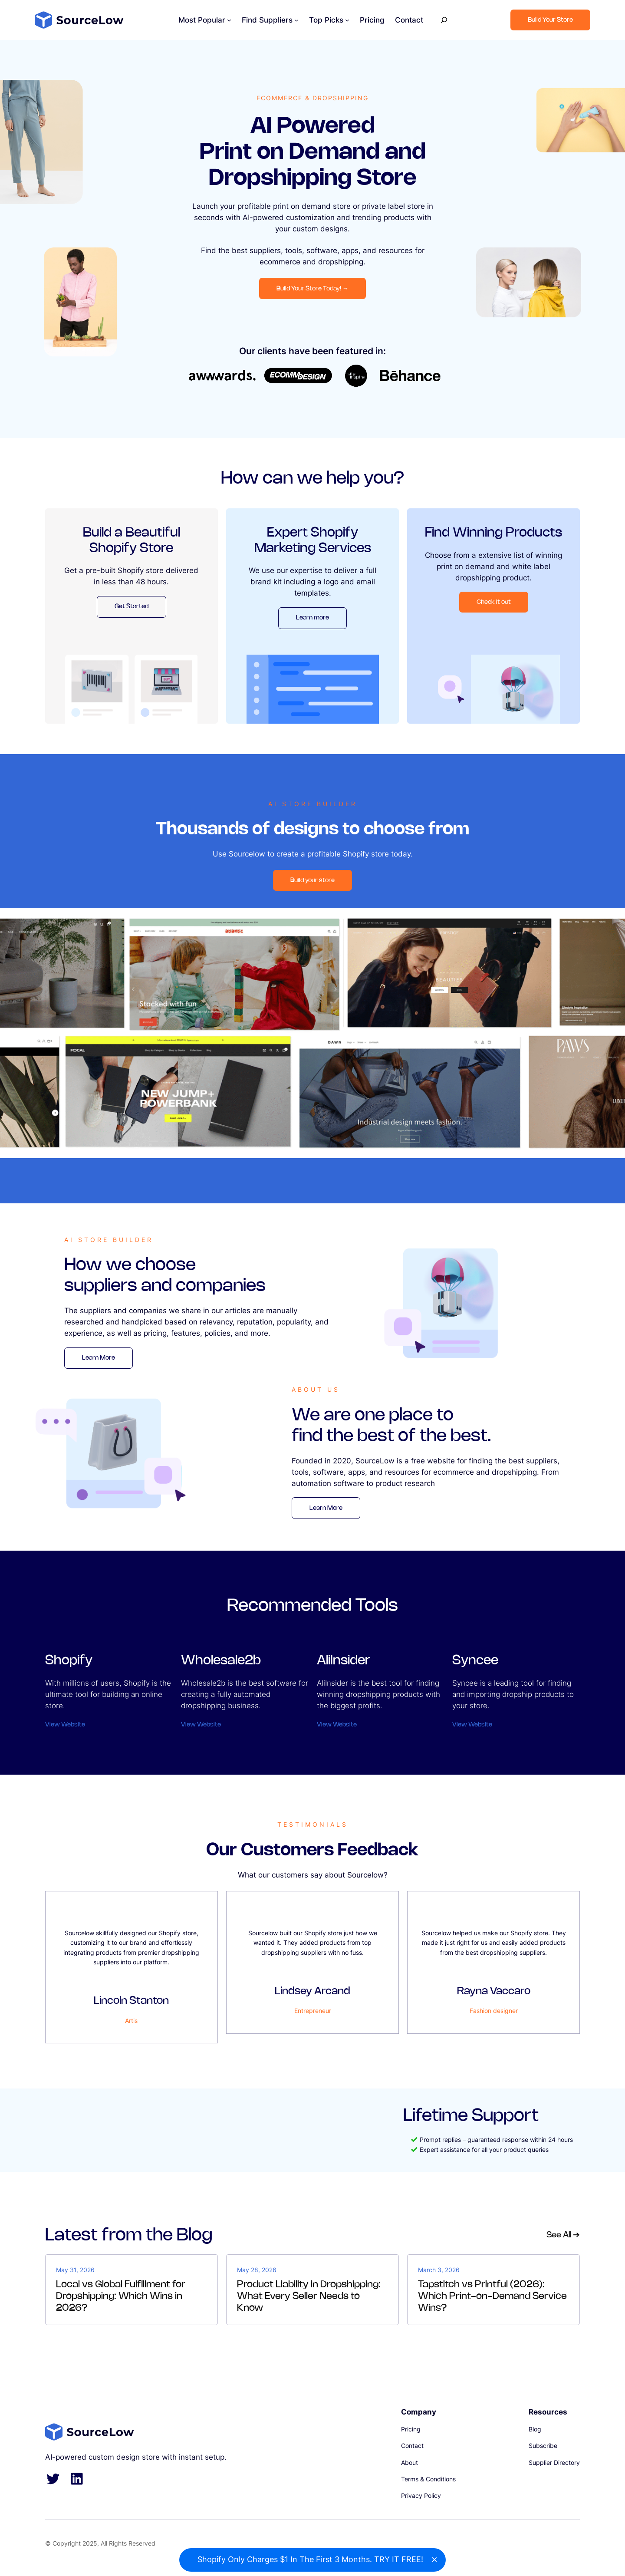 This screenshot has width=625, height=2576. What do you see at coordinates (312, 288) in the screenshot?
I see `Build Your Store Today!` at bounding box center [312, 288].